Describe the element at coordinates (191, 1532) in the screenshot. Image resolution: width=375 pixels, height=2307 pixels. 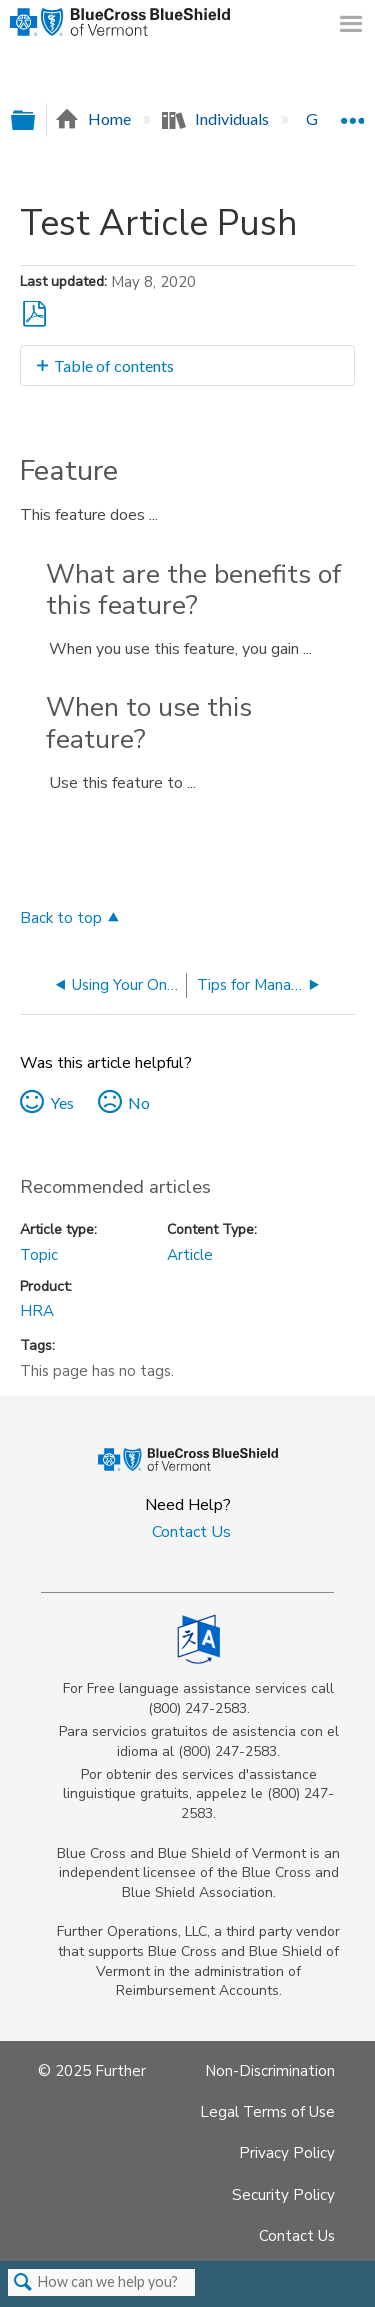
I see `Contact Us` at that location.